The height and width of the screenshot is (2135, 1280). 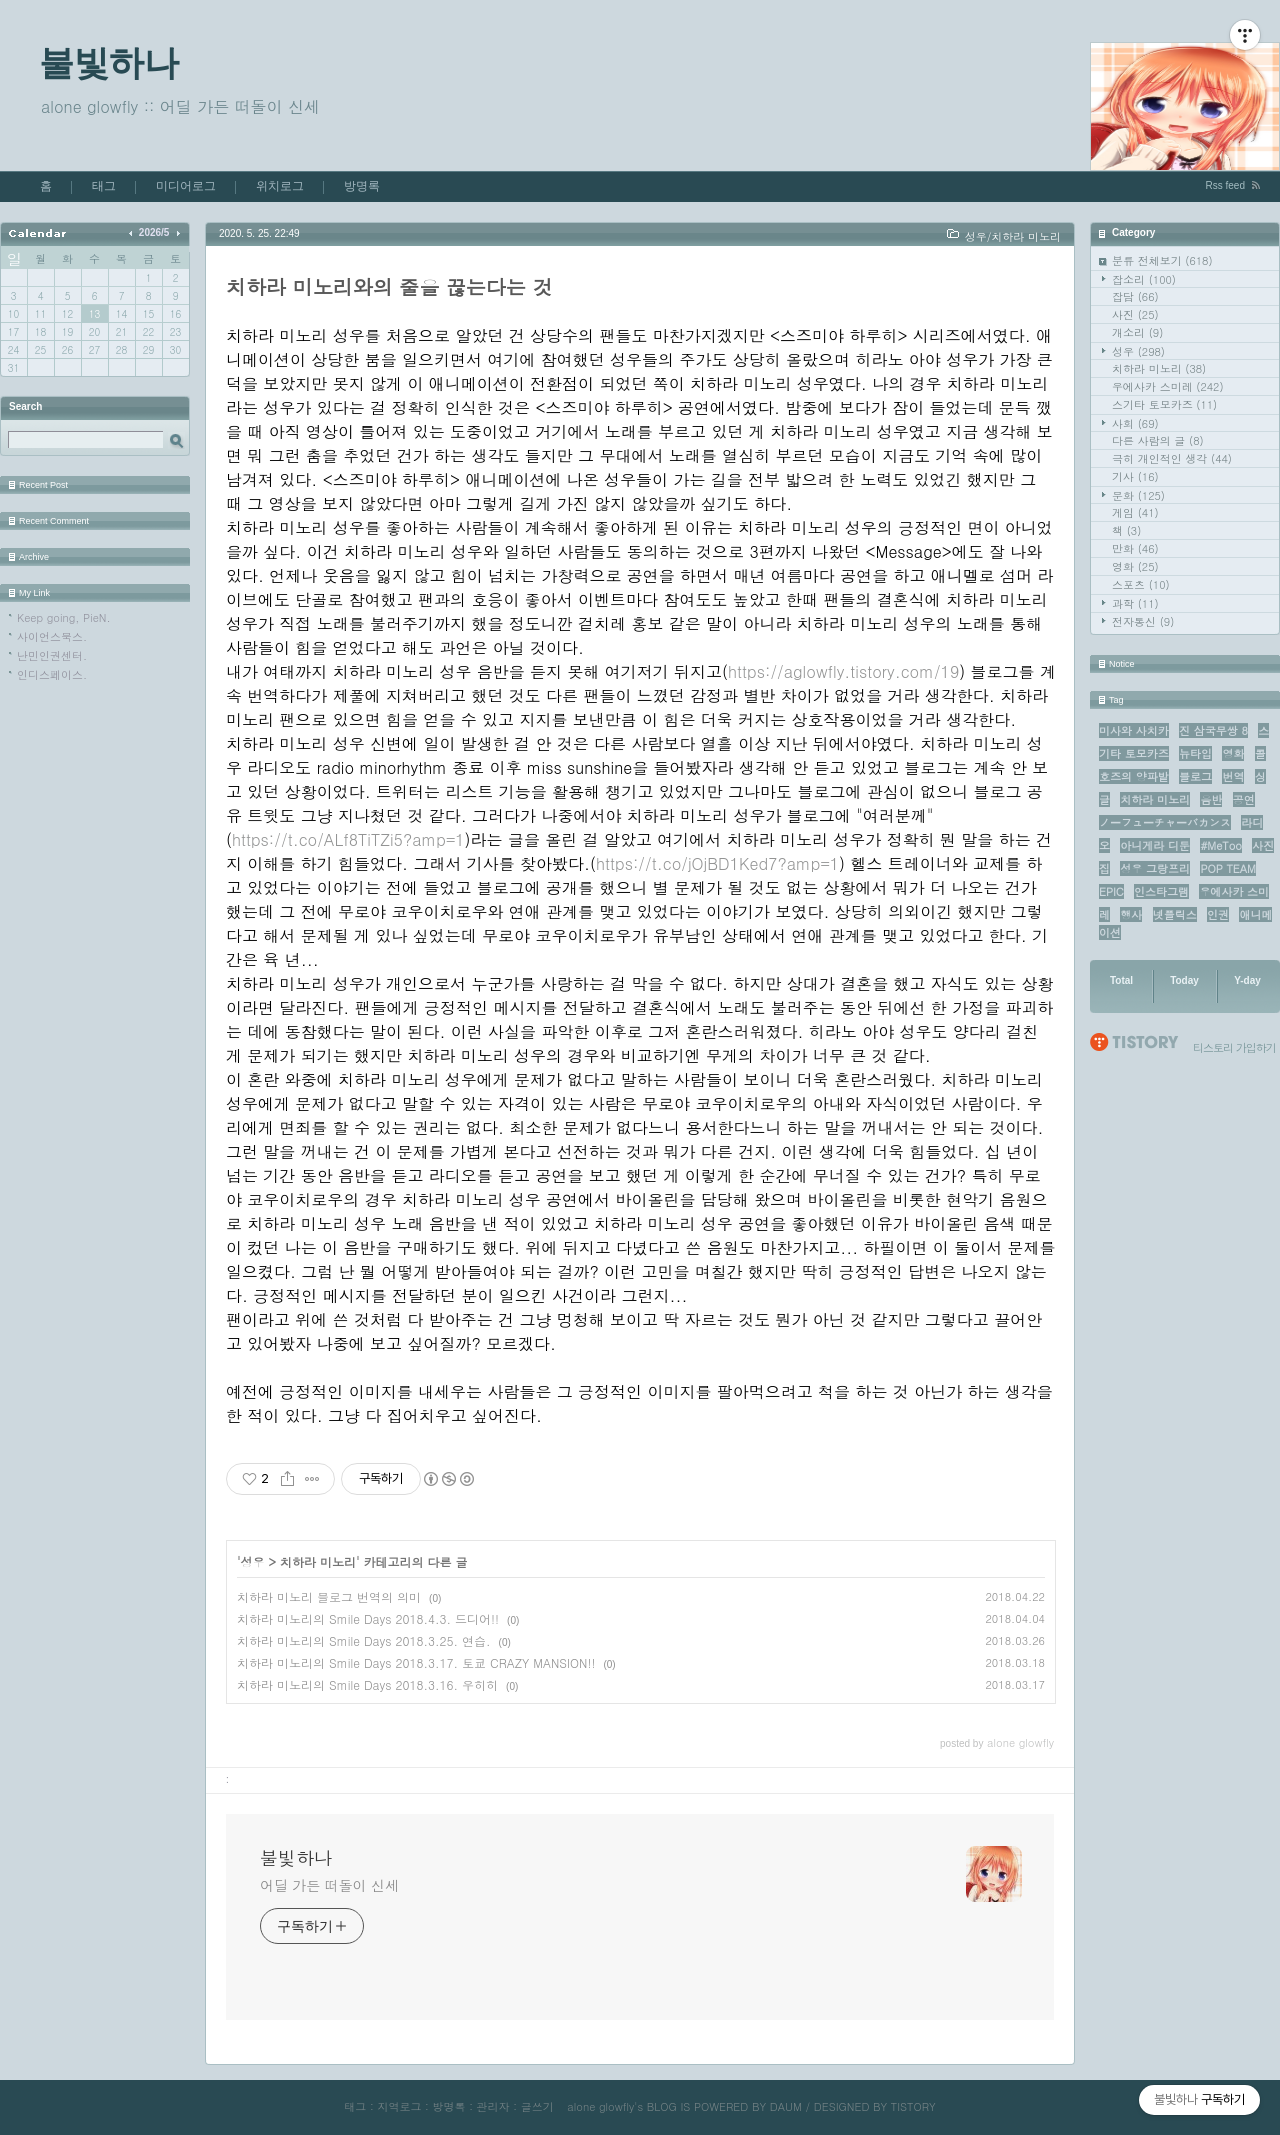 What do you see at coordinates (1221, 845) in the screenshot?
I see `#MeToo` at bounding box center [1221, 845].